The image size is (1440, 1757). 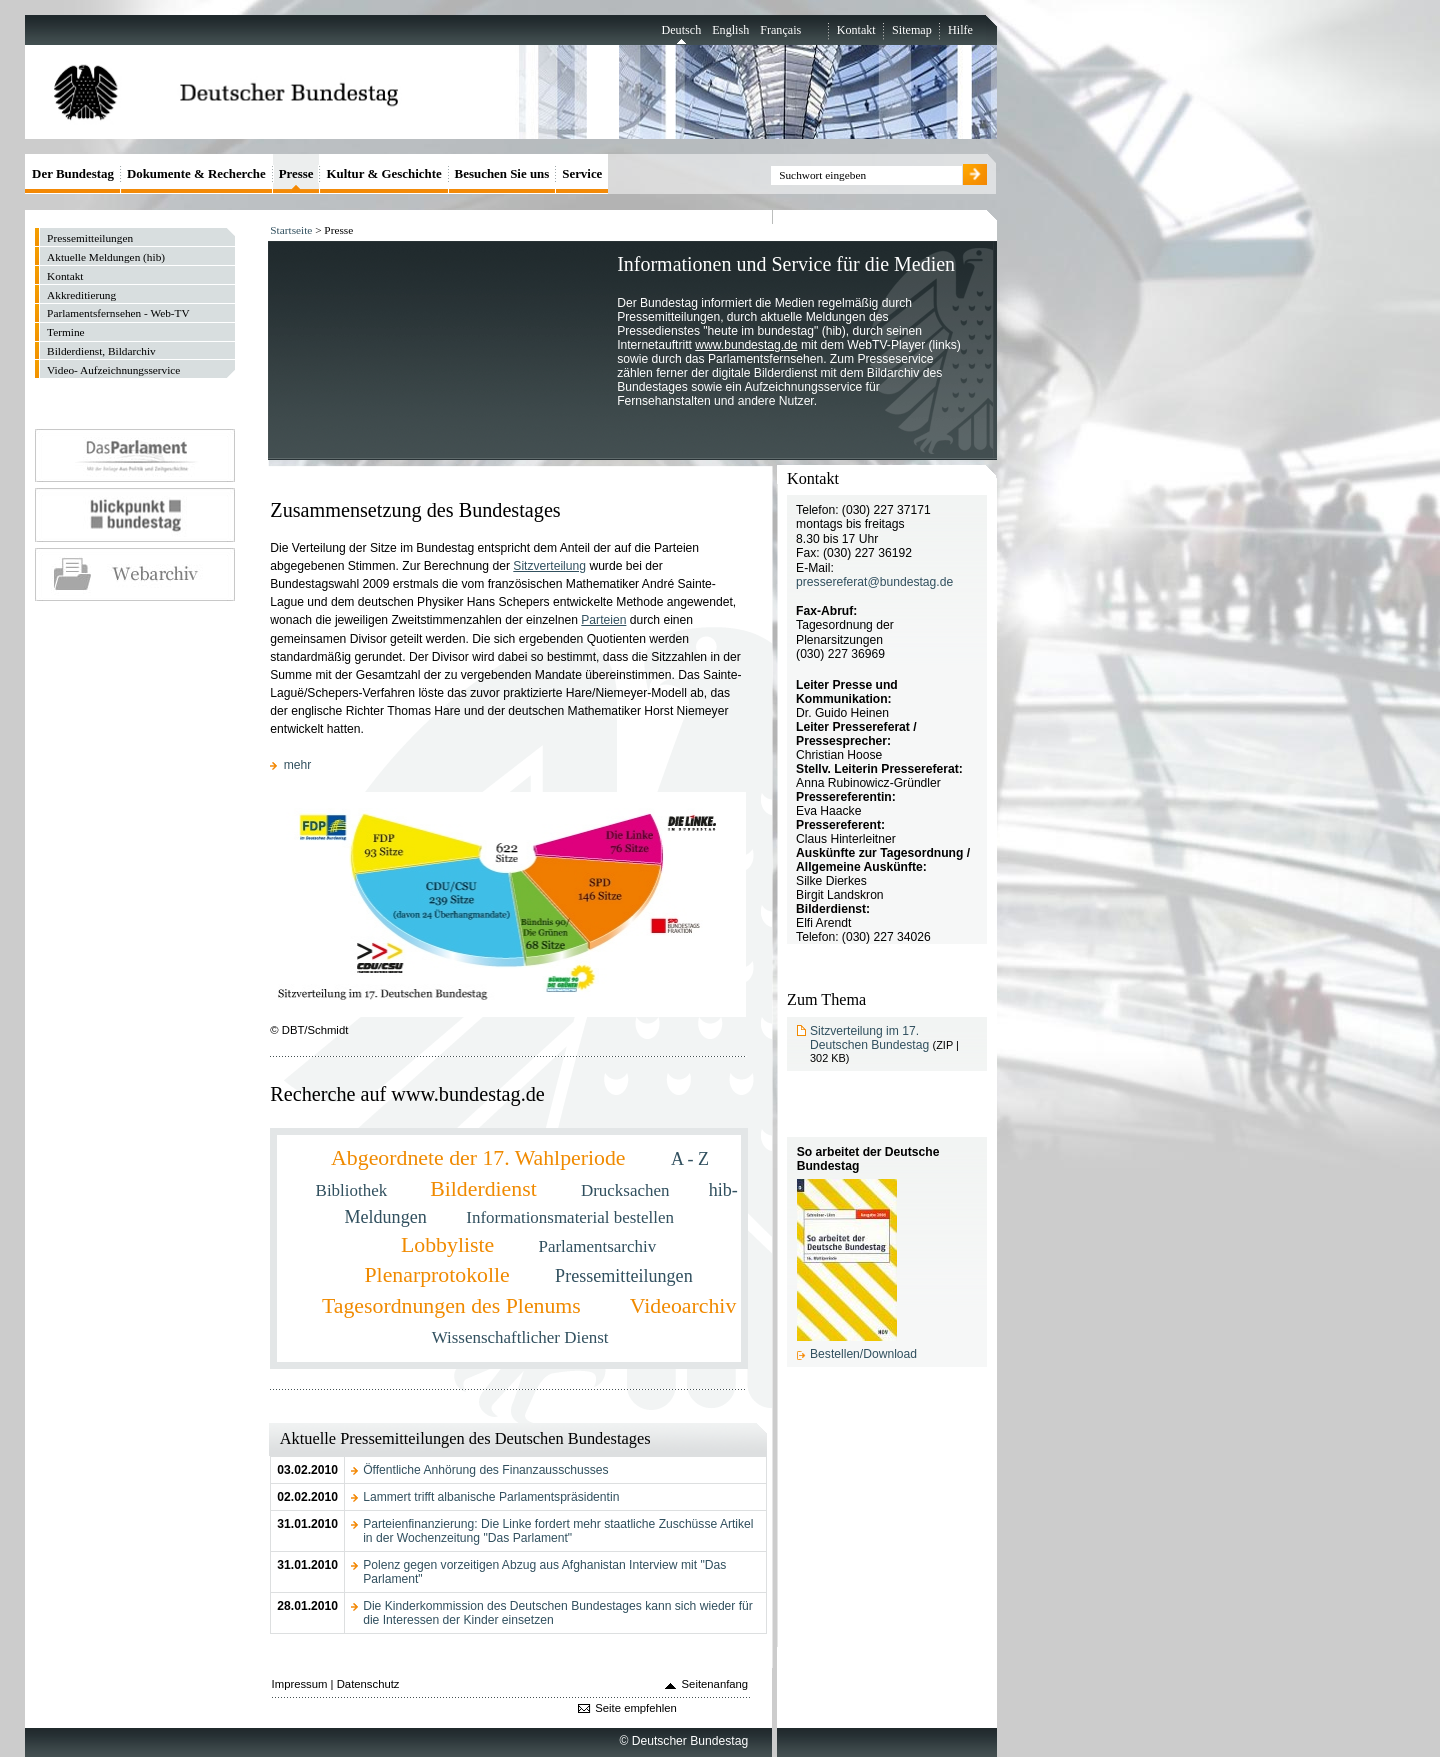 What do you see at coordinates (502, 173) in the screenshot?
I see `Besuchen Sie uns` at bounding box center [502, 173].